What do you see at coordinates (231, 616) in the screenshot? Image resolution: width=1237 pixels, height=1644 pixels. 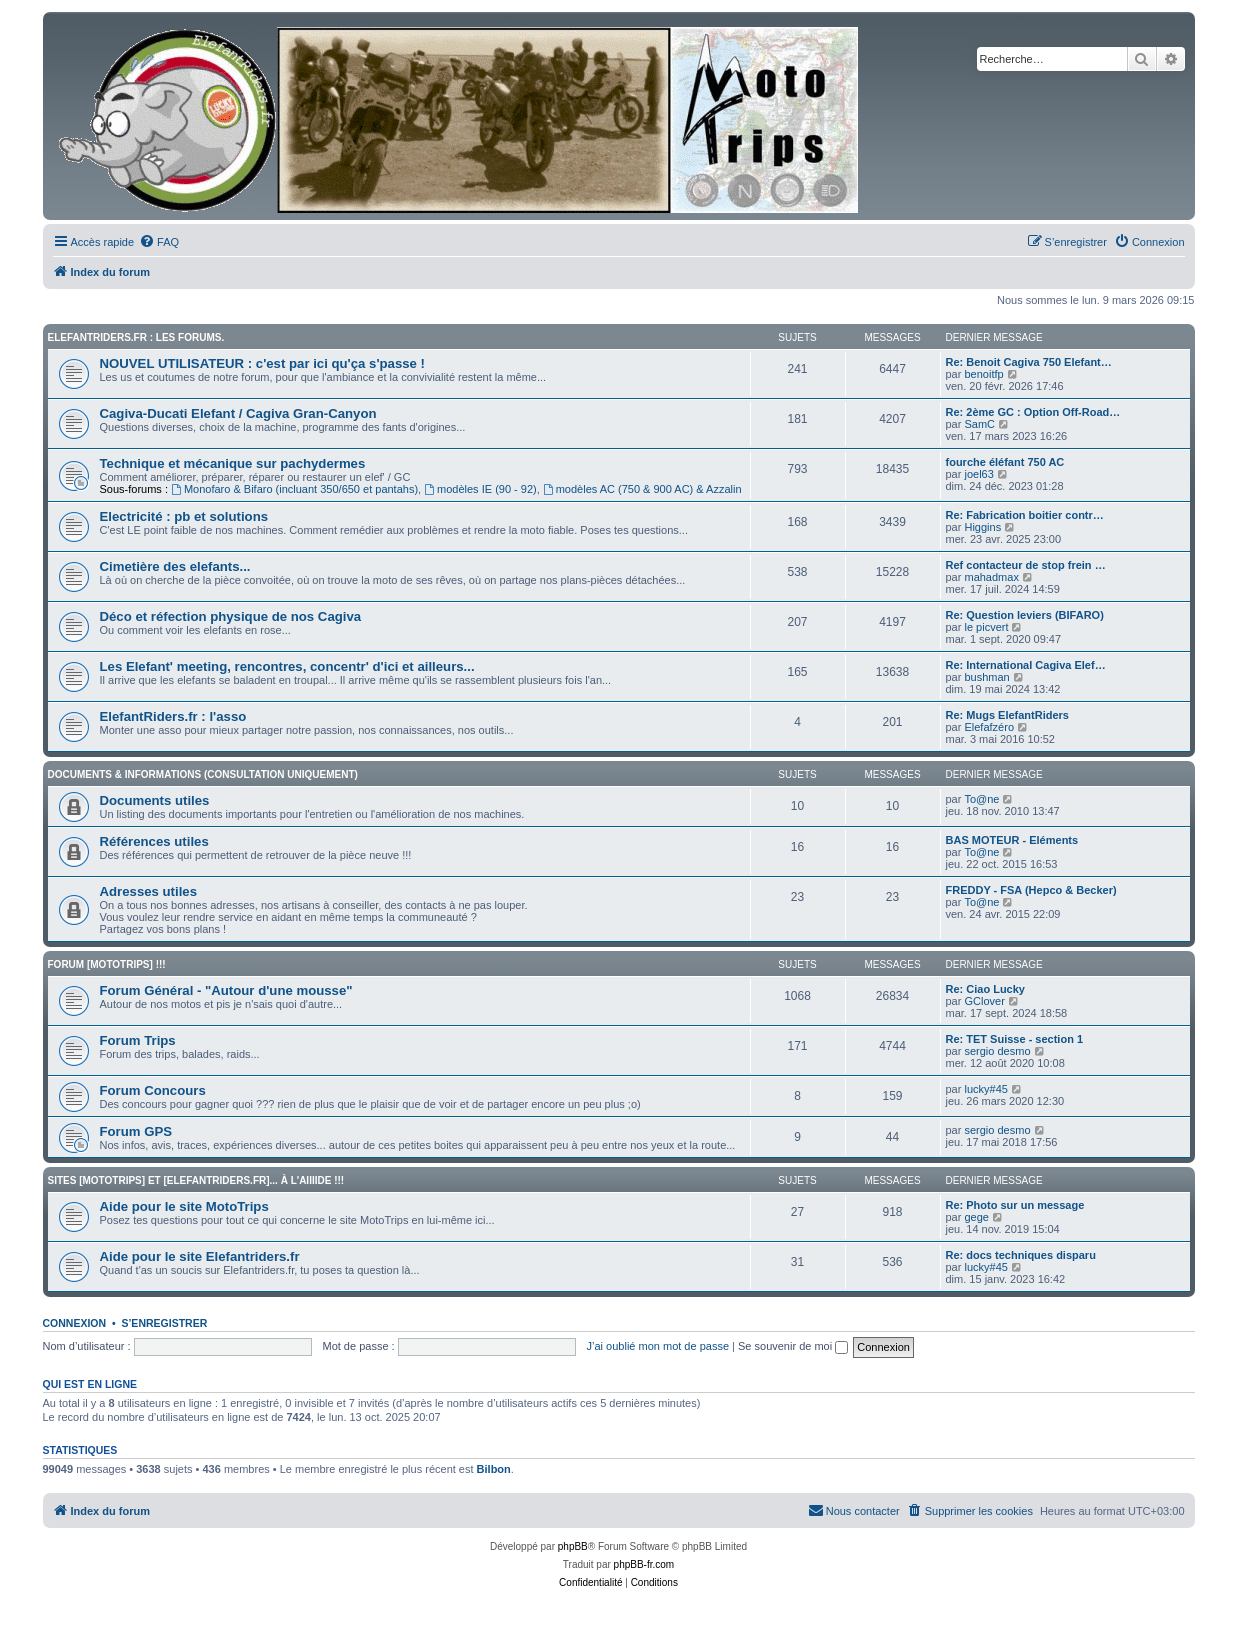 I see `Déco et réfection physique de nos Cagiva` at bounding box center [231, 616].